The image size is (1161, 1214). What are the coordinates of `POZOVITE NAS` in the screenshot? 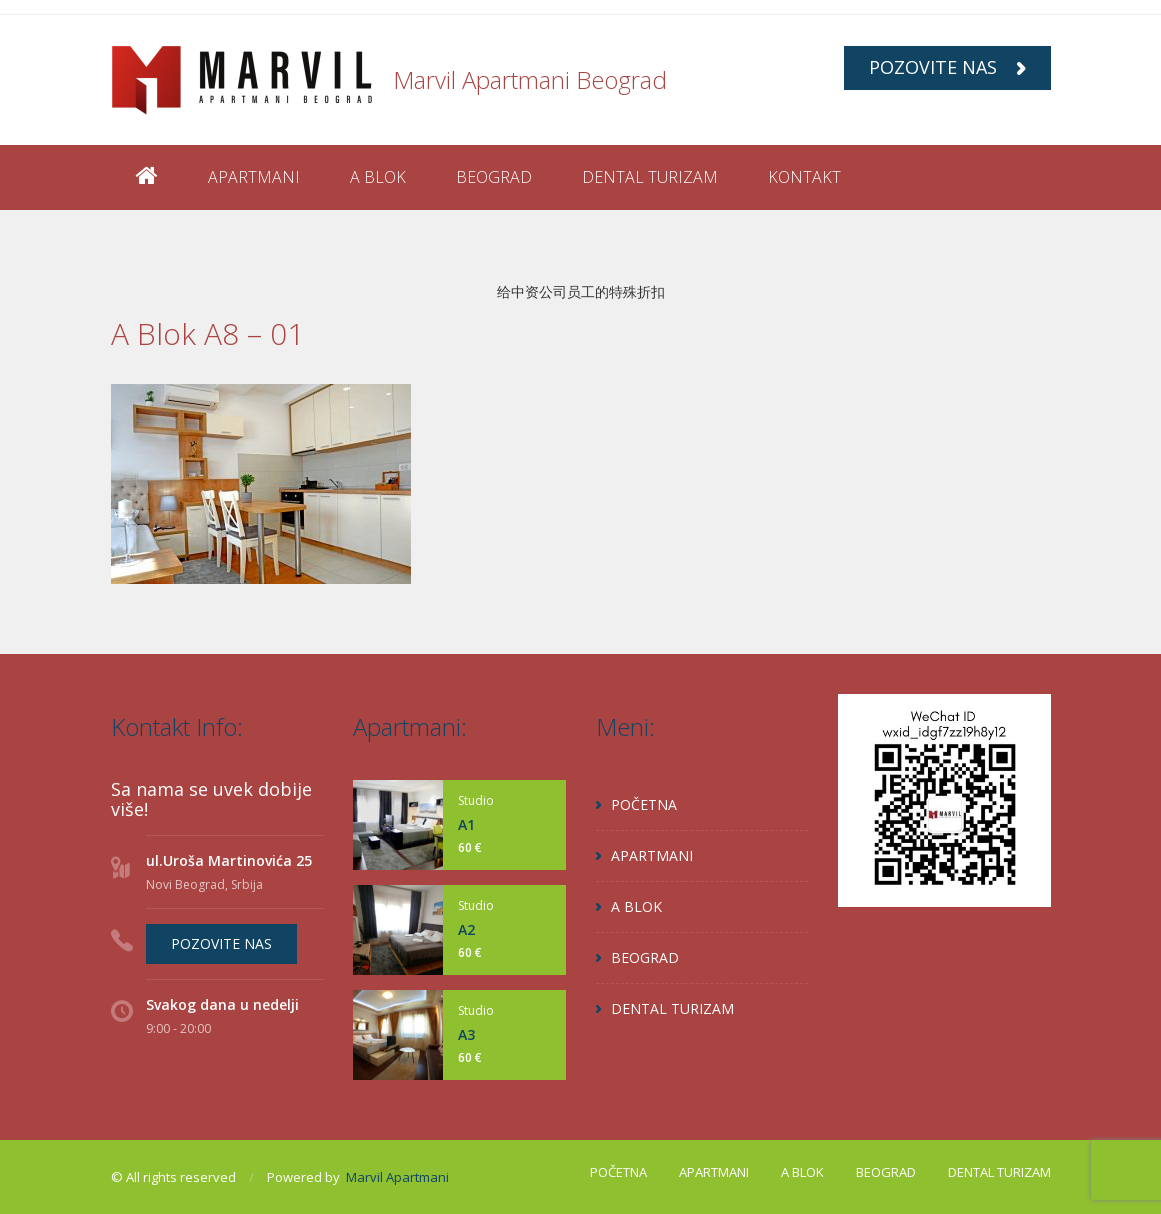 It's located at (947, 67).